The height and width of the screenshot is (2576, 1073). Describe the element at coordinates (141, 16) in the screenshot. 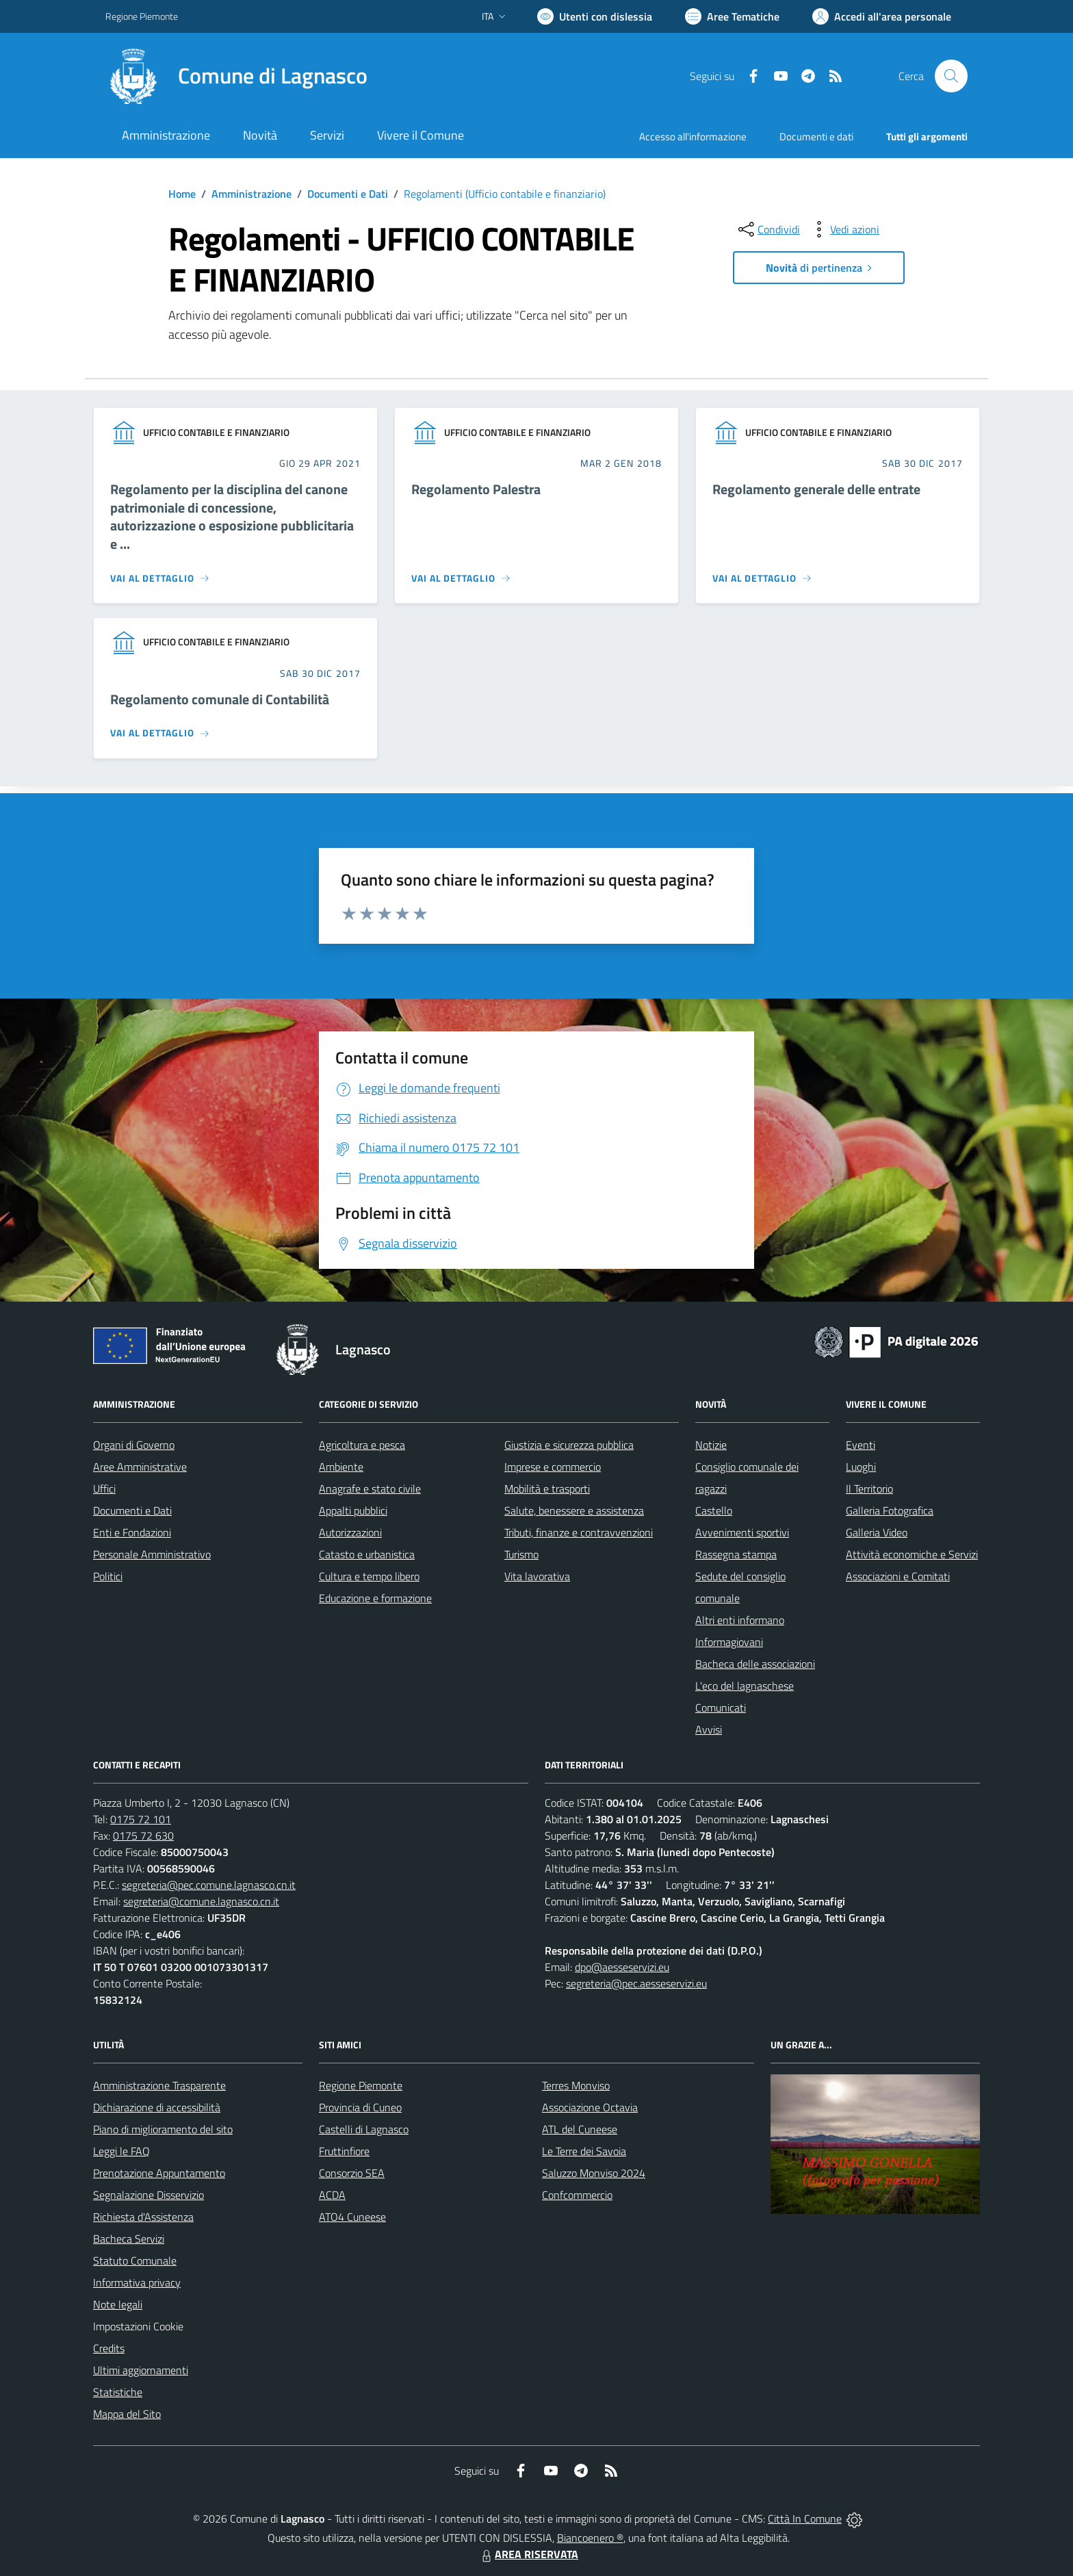

I see `Regione Piemonte [Vai al portale Regione Piemonte - link esterno - apertura nuova scheda]` at that location.